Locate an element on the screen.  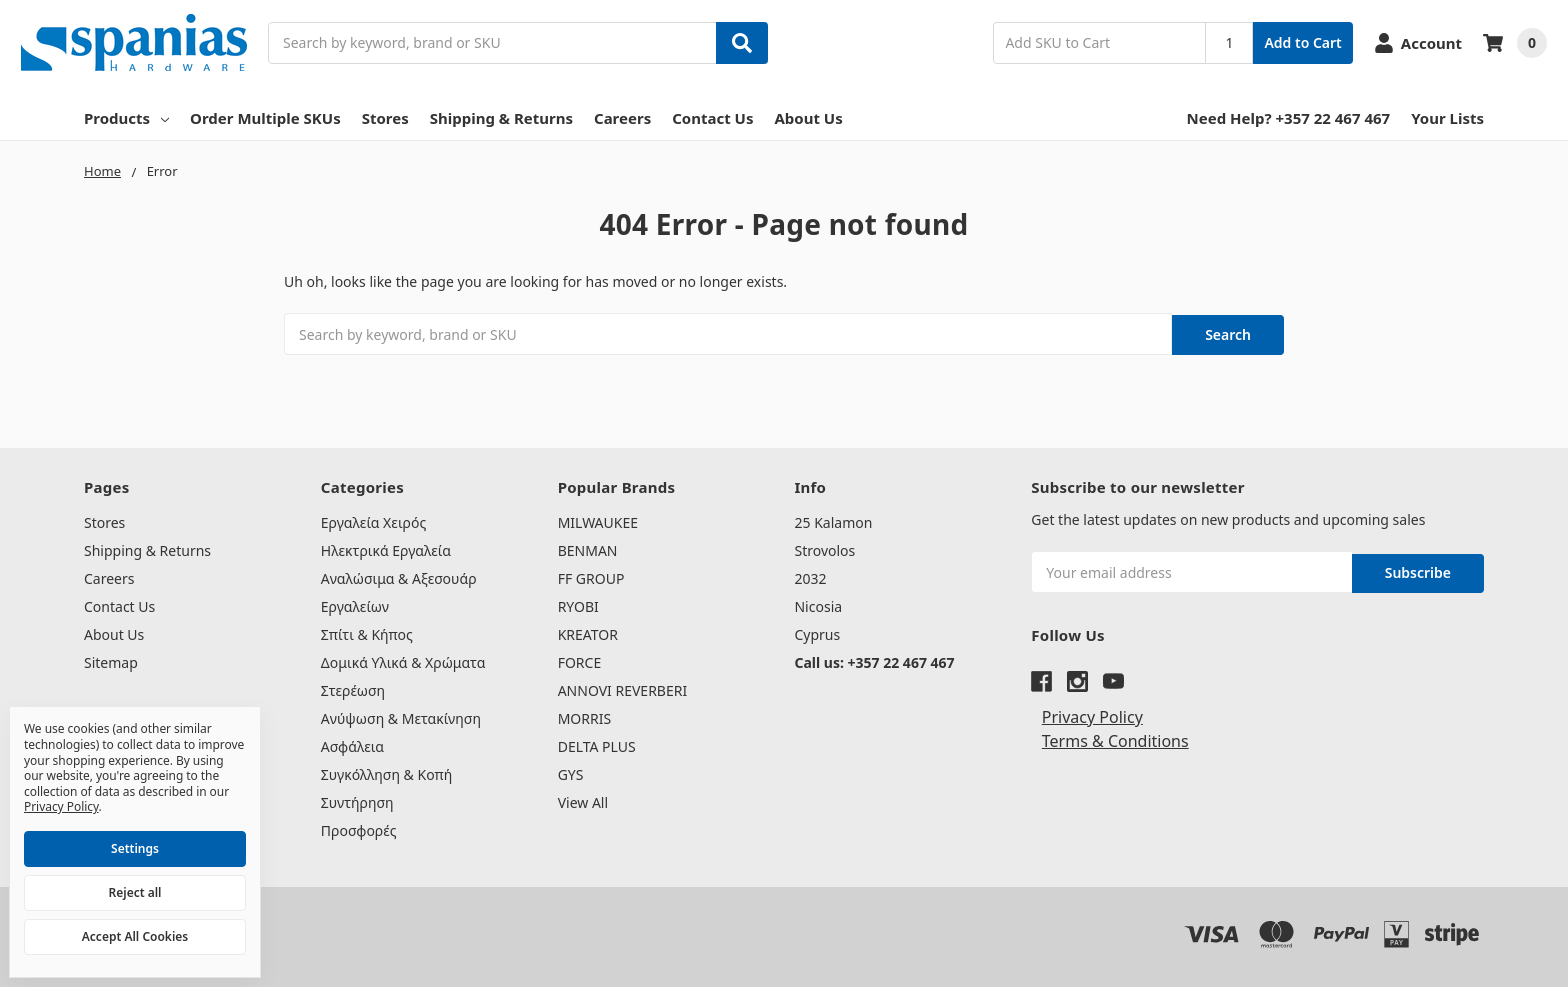
Order Multiple SKUs is located at coordinates (265, 118).